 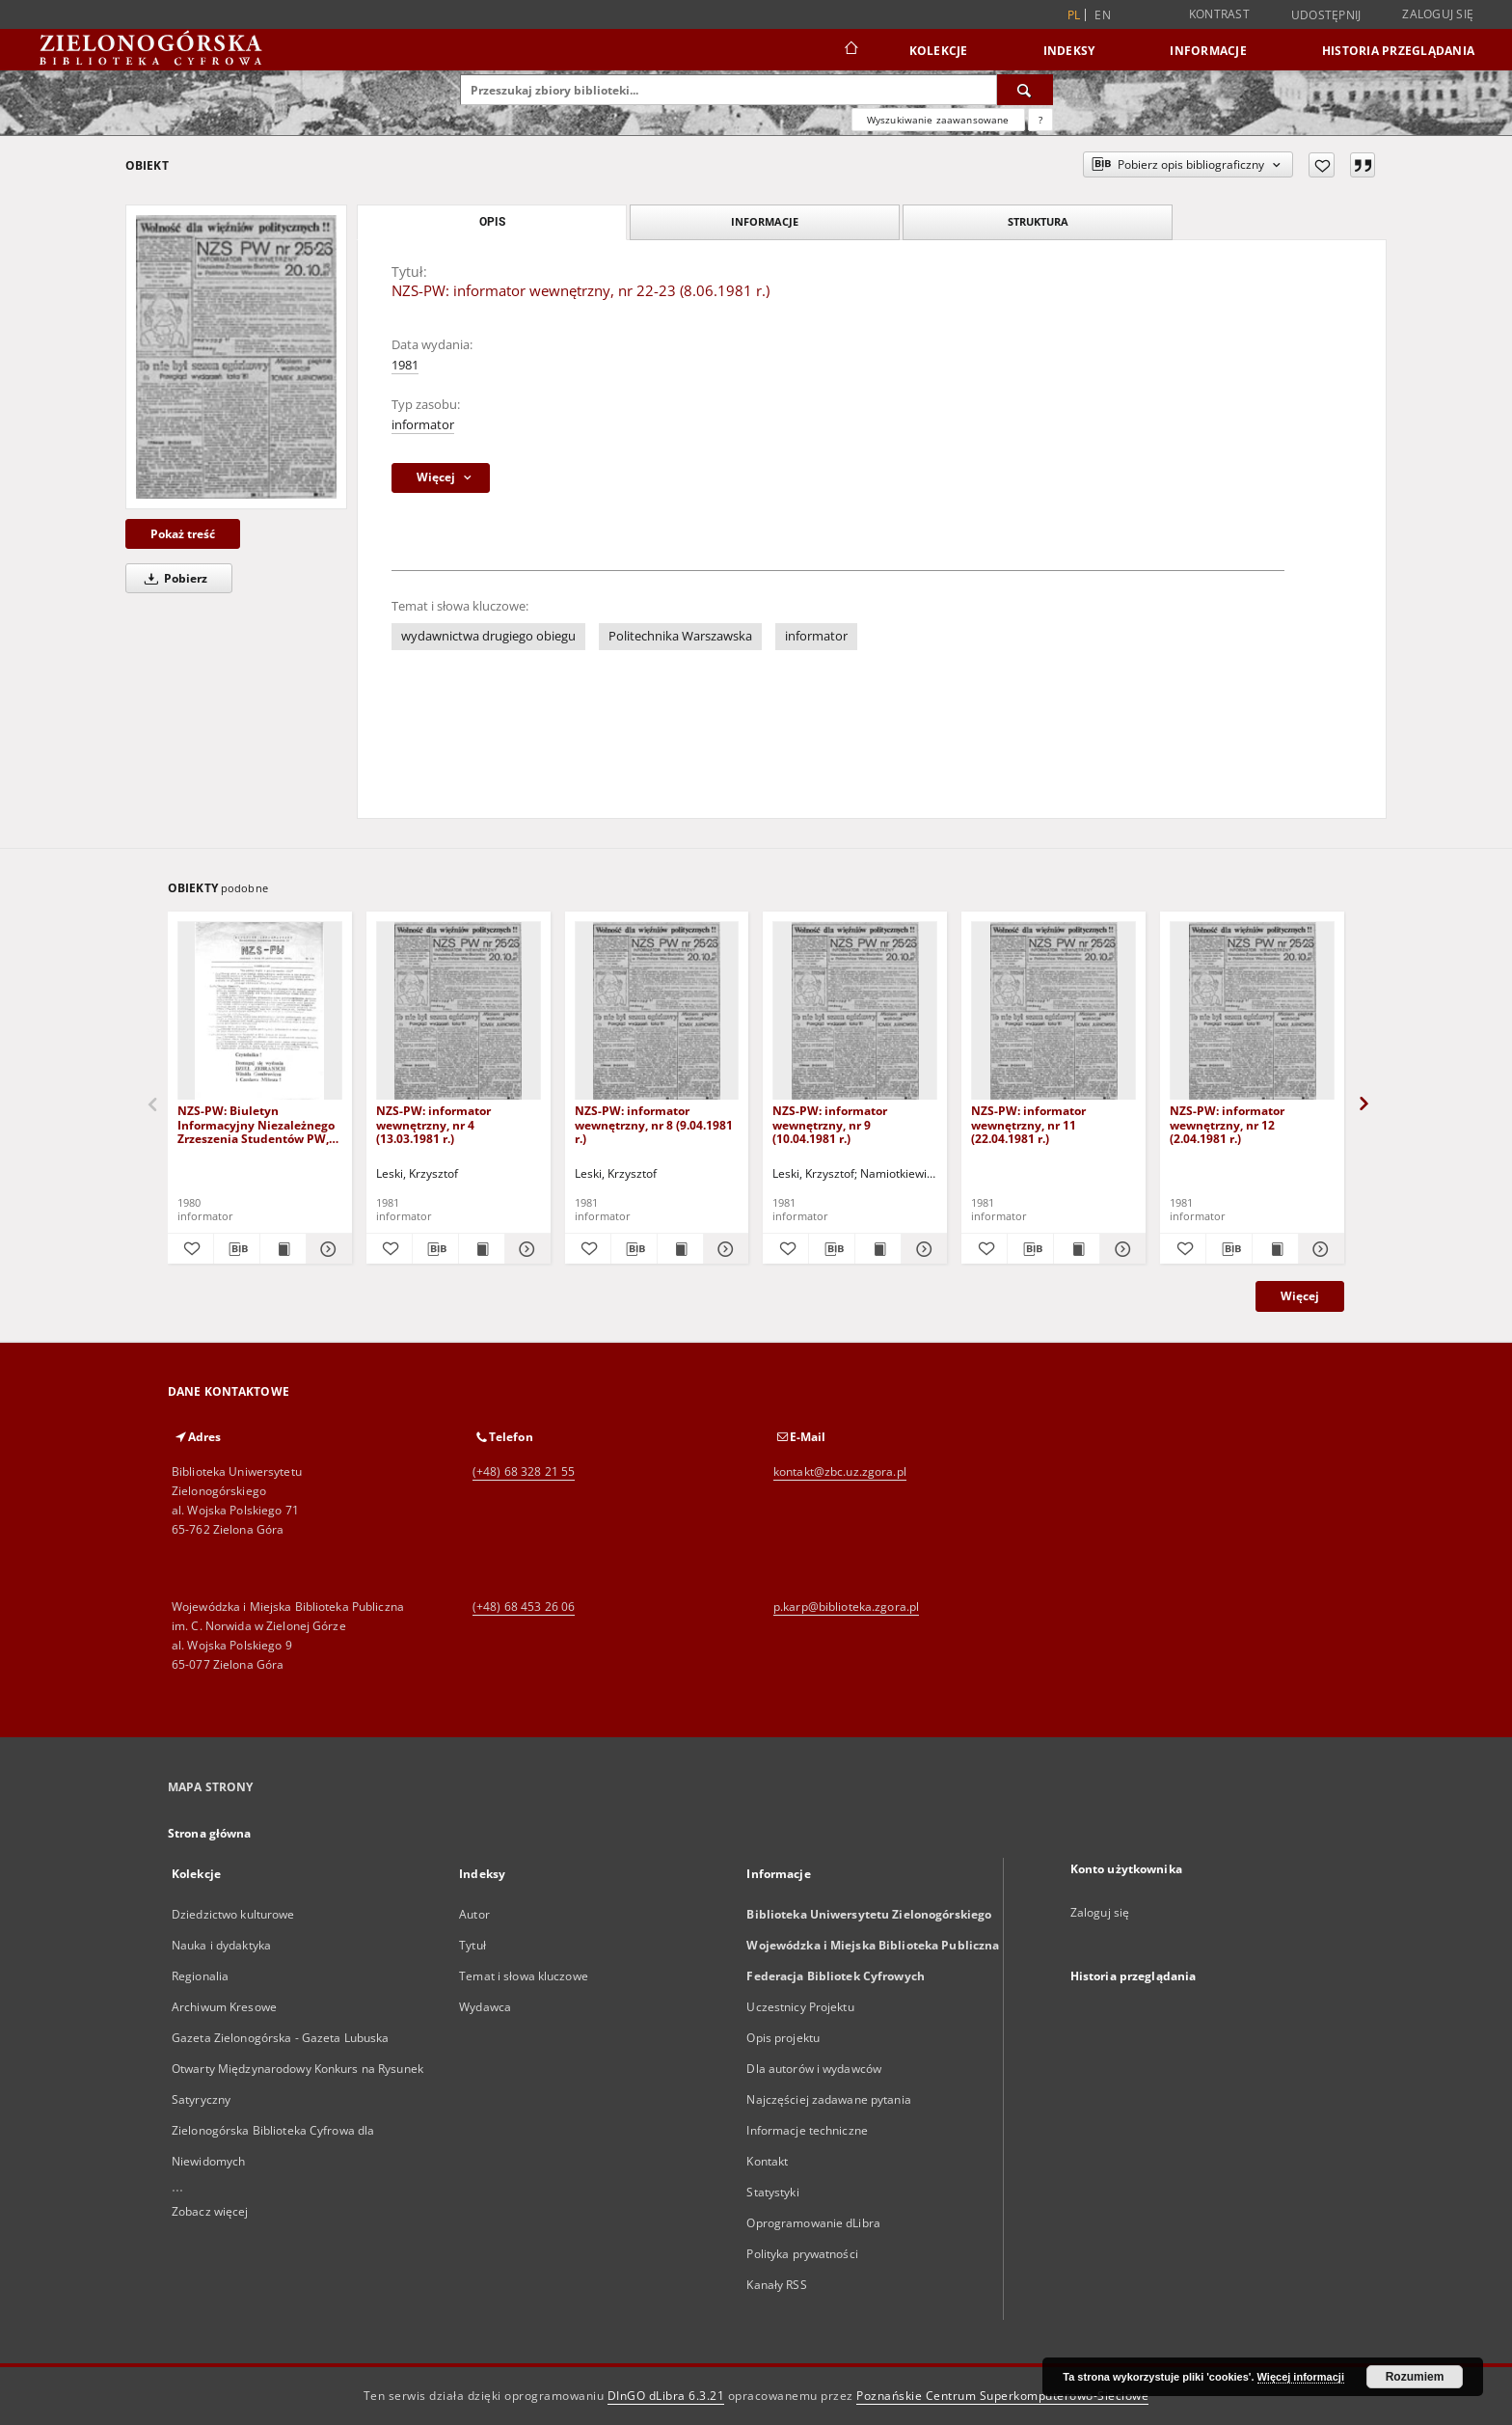 What do you see at coordinates (233, 1914) in the screenshot?
I see `Dziedzictwo kulturowe` at bounding box center [233, 1914].